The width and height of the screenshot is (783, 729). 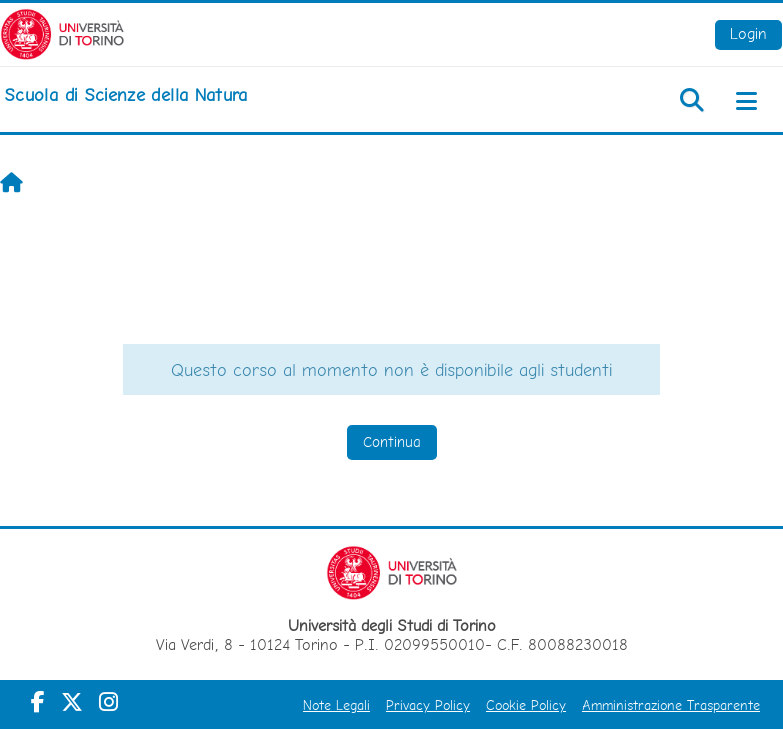 What do you see at coordinates (428, 705) in the screenshot?
I see `Privacy Policy` at bounding box center [428, 705].